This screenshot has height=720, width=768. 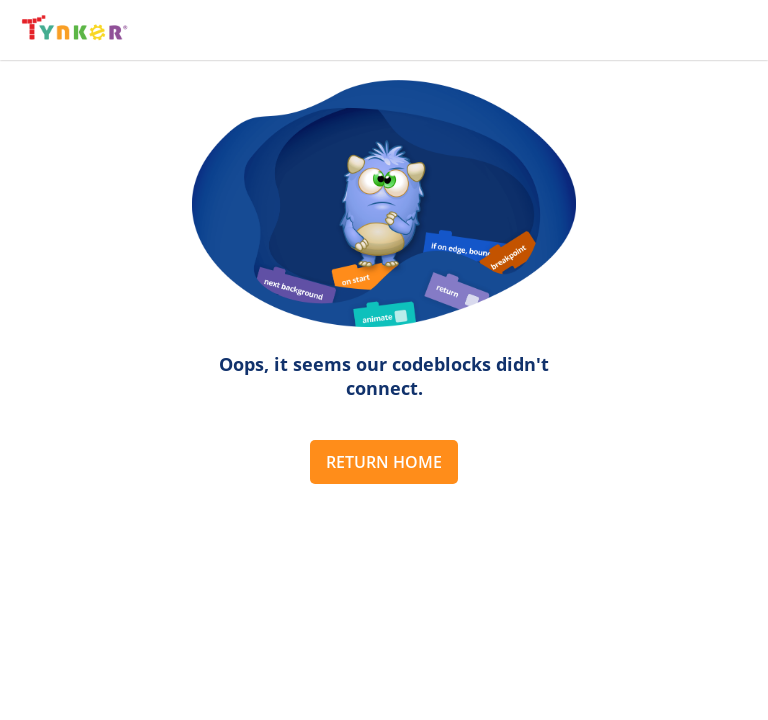 I want to click on Return Home, so click(x=384, y=462).